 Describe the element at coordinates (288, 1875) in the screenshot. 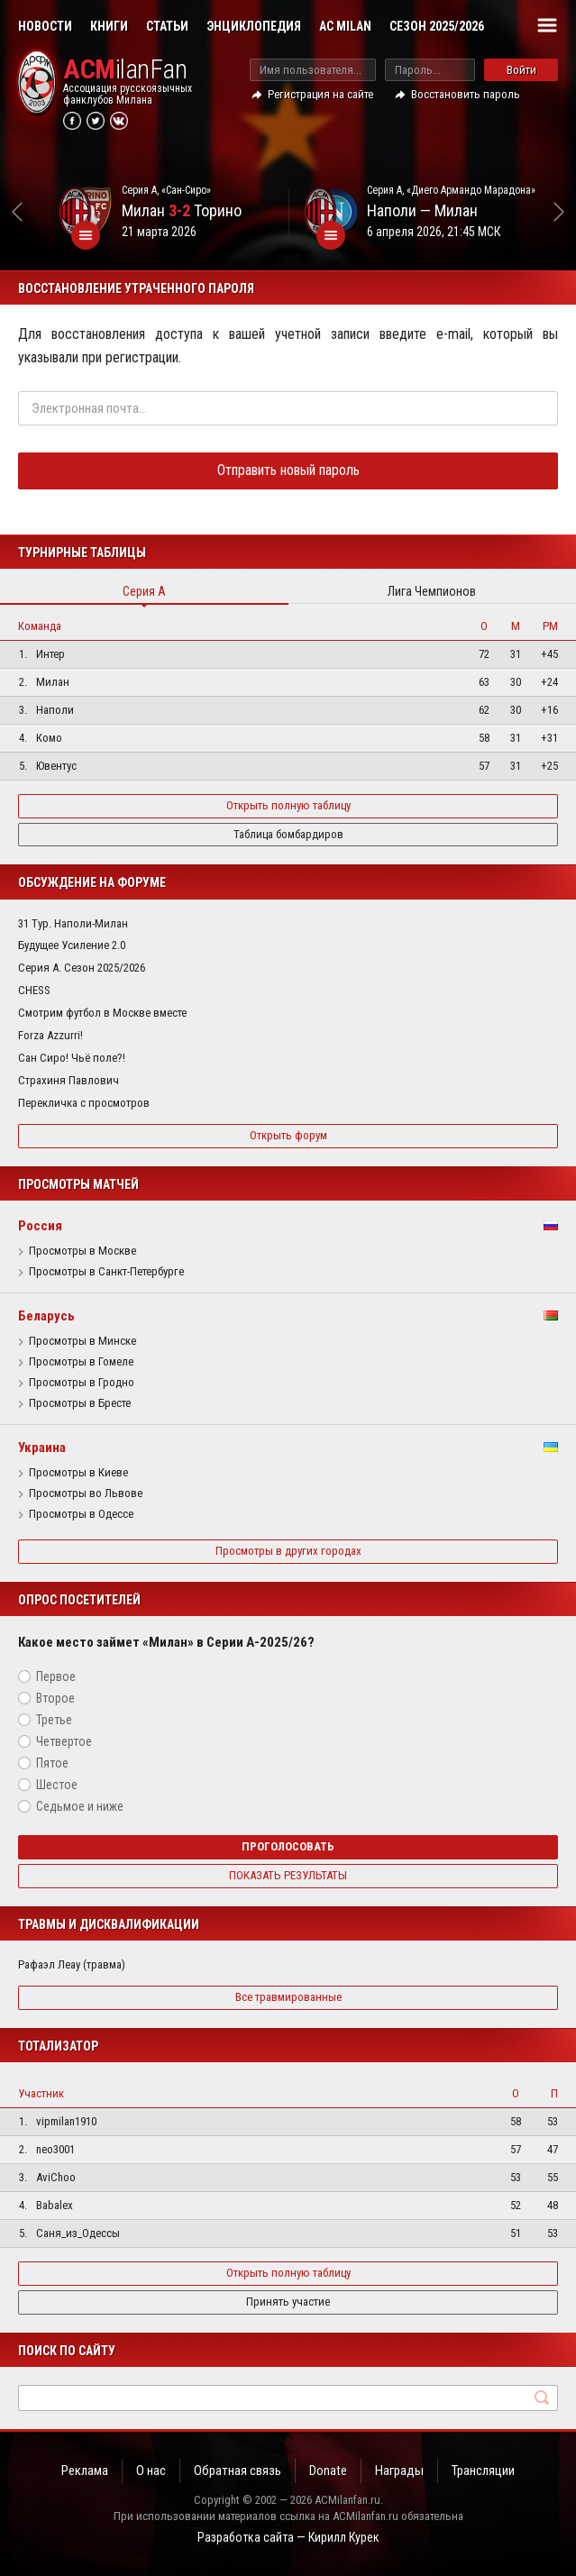

I see `Показать результаты` at that location.